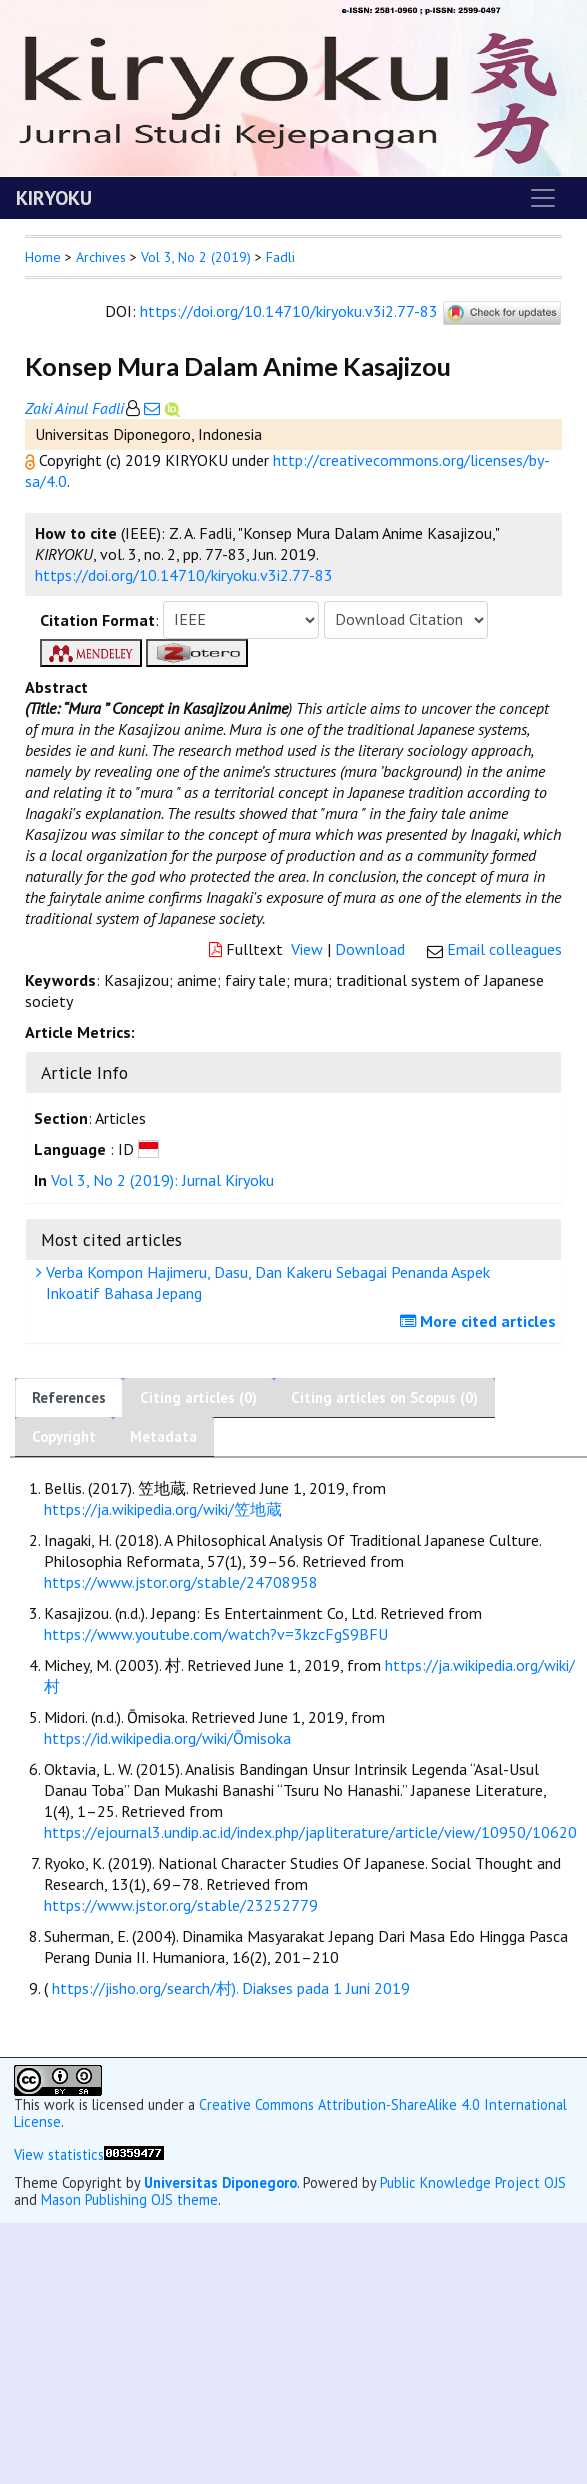  Describe the element at coordinates (54, 198) in the screenshot. I see `KIRYOKU` at that location.